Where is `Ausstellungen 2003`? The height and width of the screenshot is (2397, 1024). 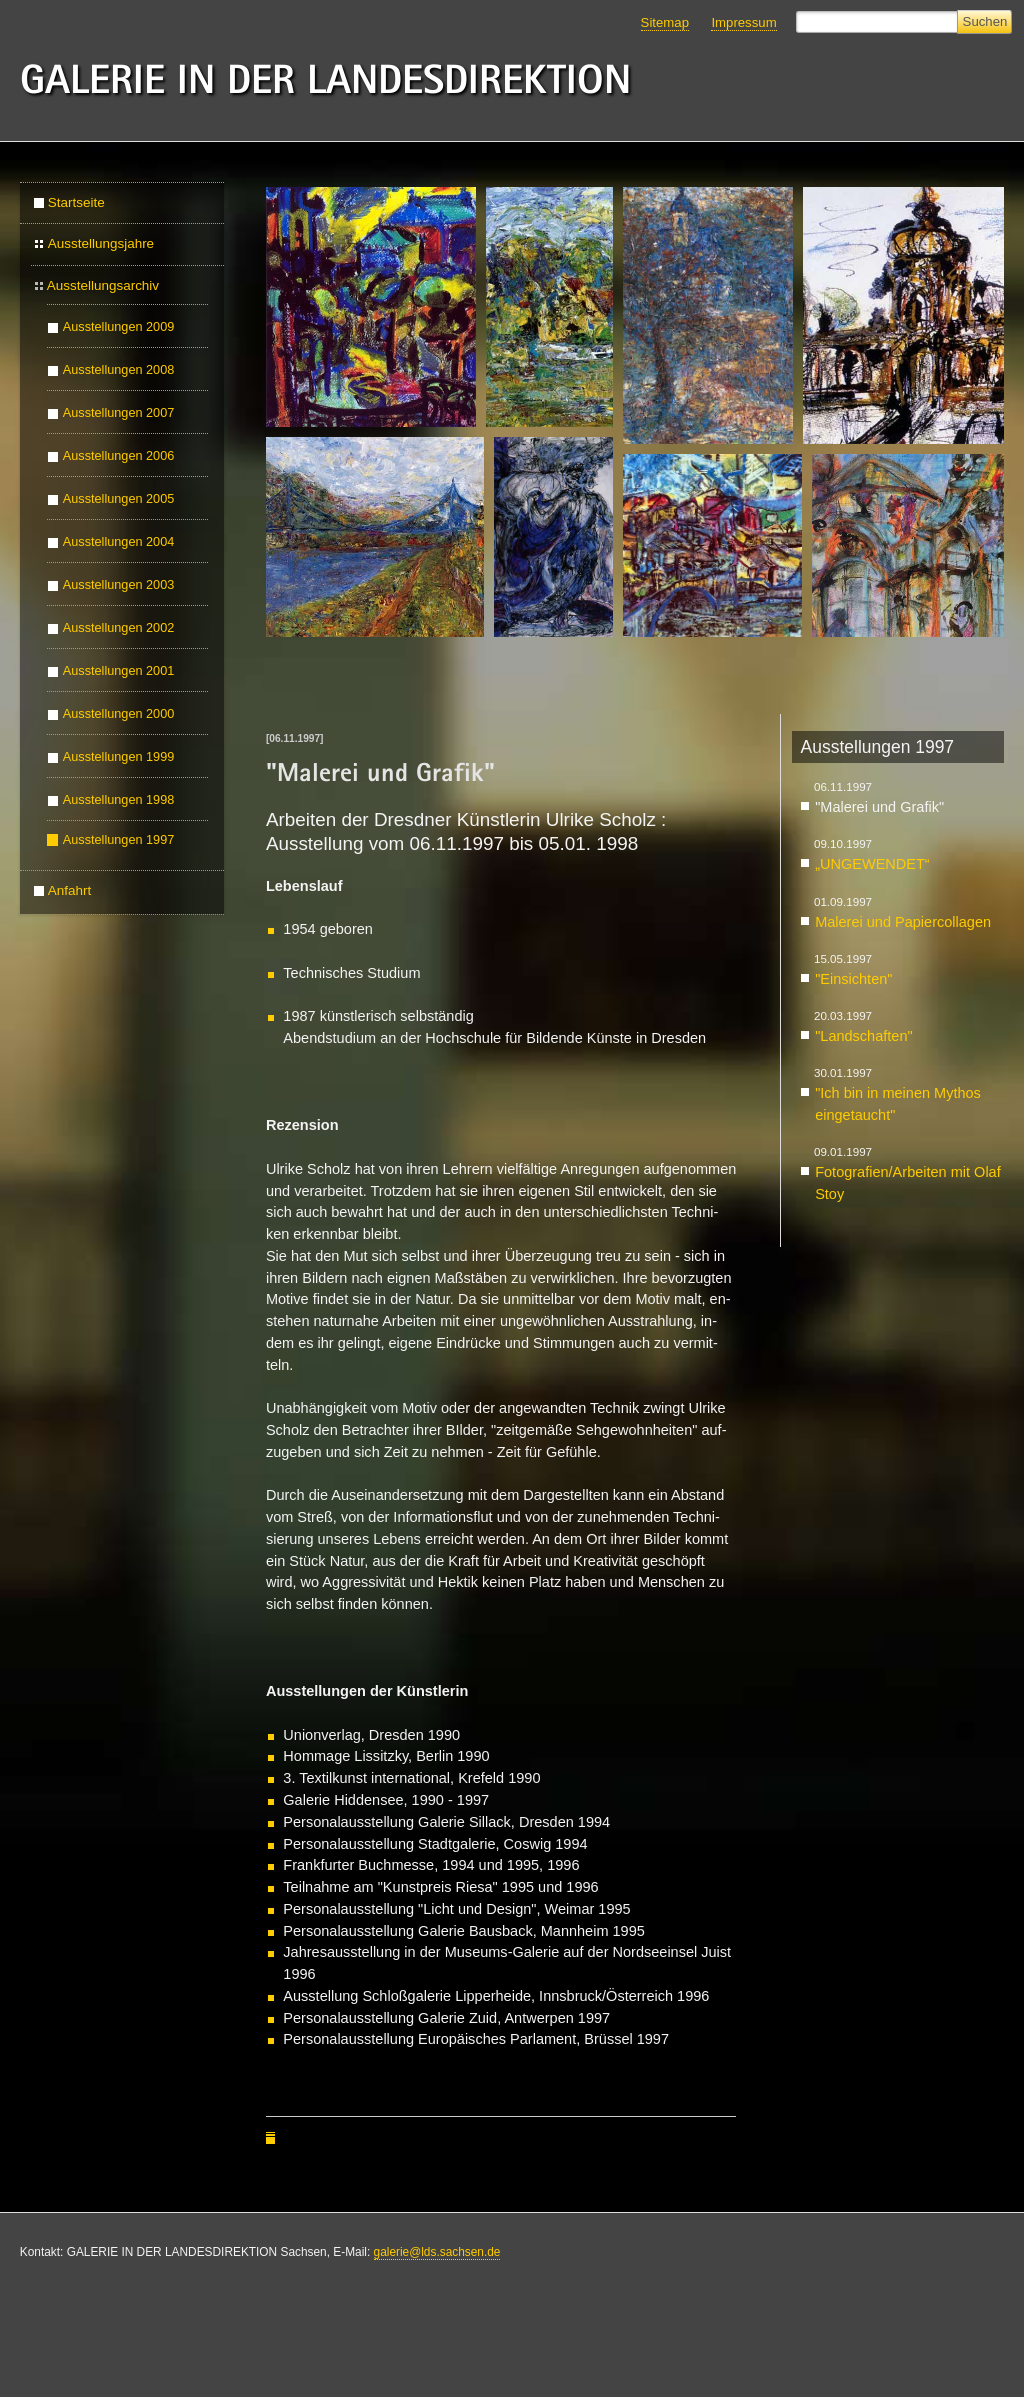
Ausstellungen 2003 is located at coordinates (118, 585).